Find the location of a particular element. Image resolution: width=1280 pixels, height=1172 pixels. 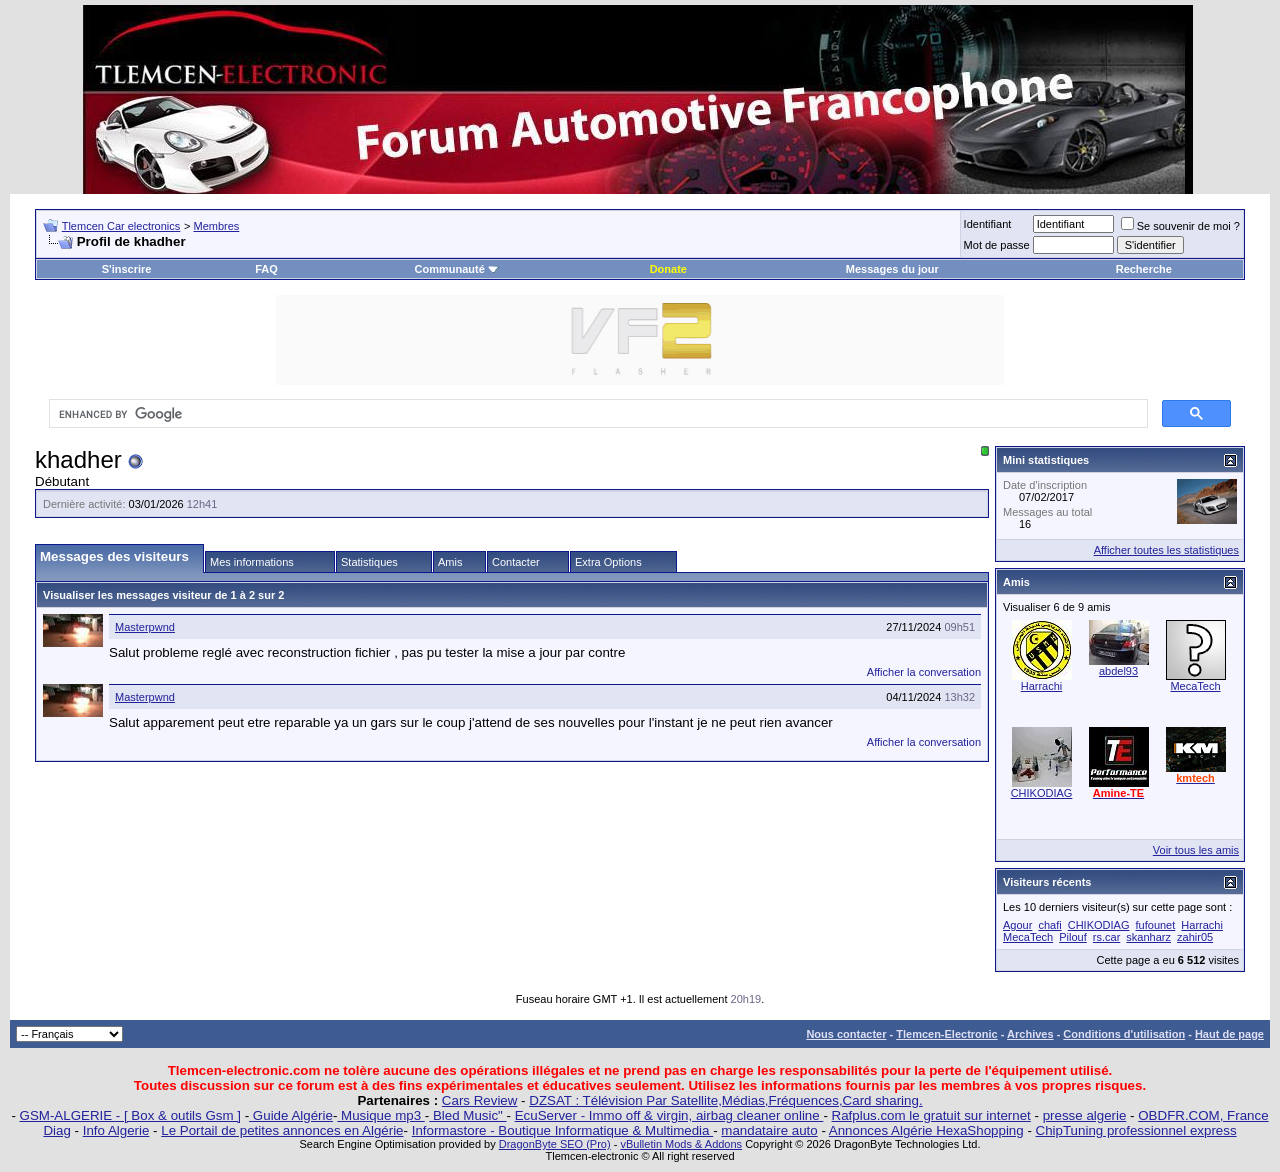

EcuServer - Immo off & virgin, airbag cleaner online is located at coordinates (669, 1115).